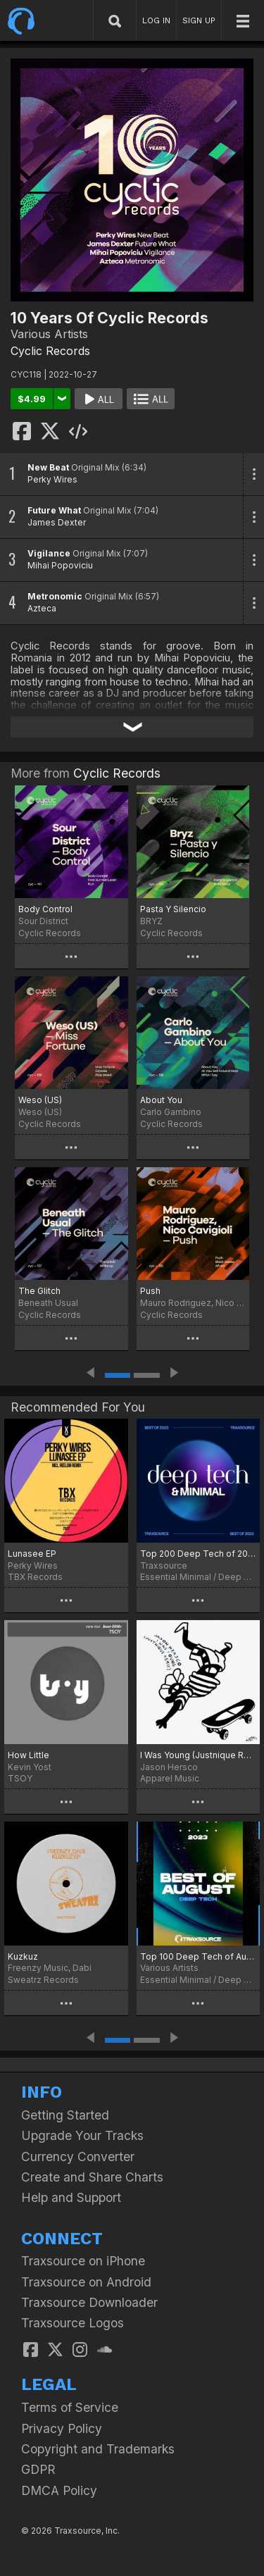  I want to click on Top 100 Deep Tech of August 2023, so click(198, 1956).